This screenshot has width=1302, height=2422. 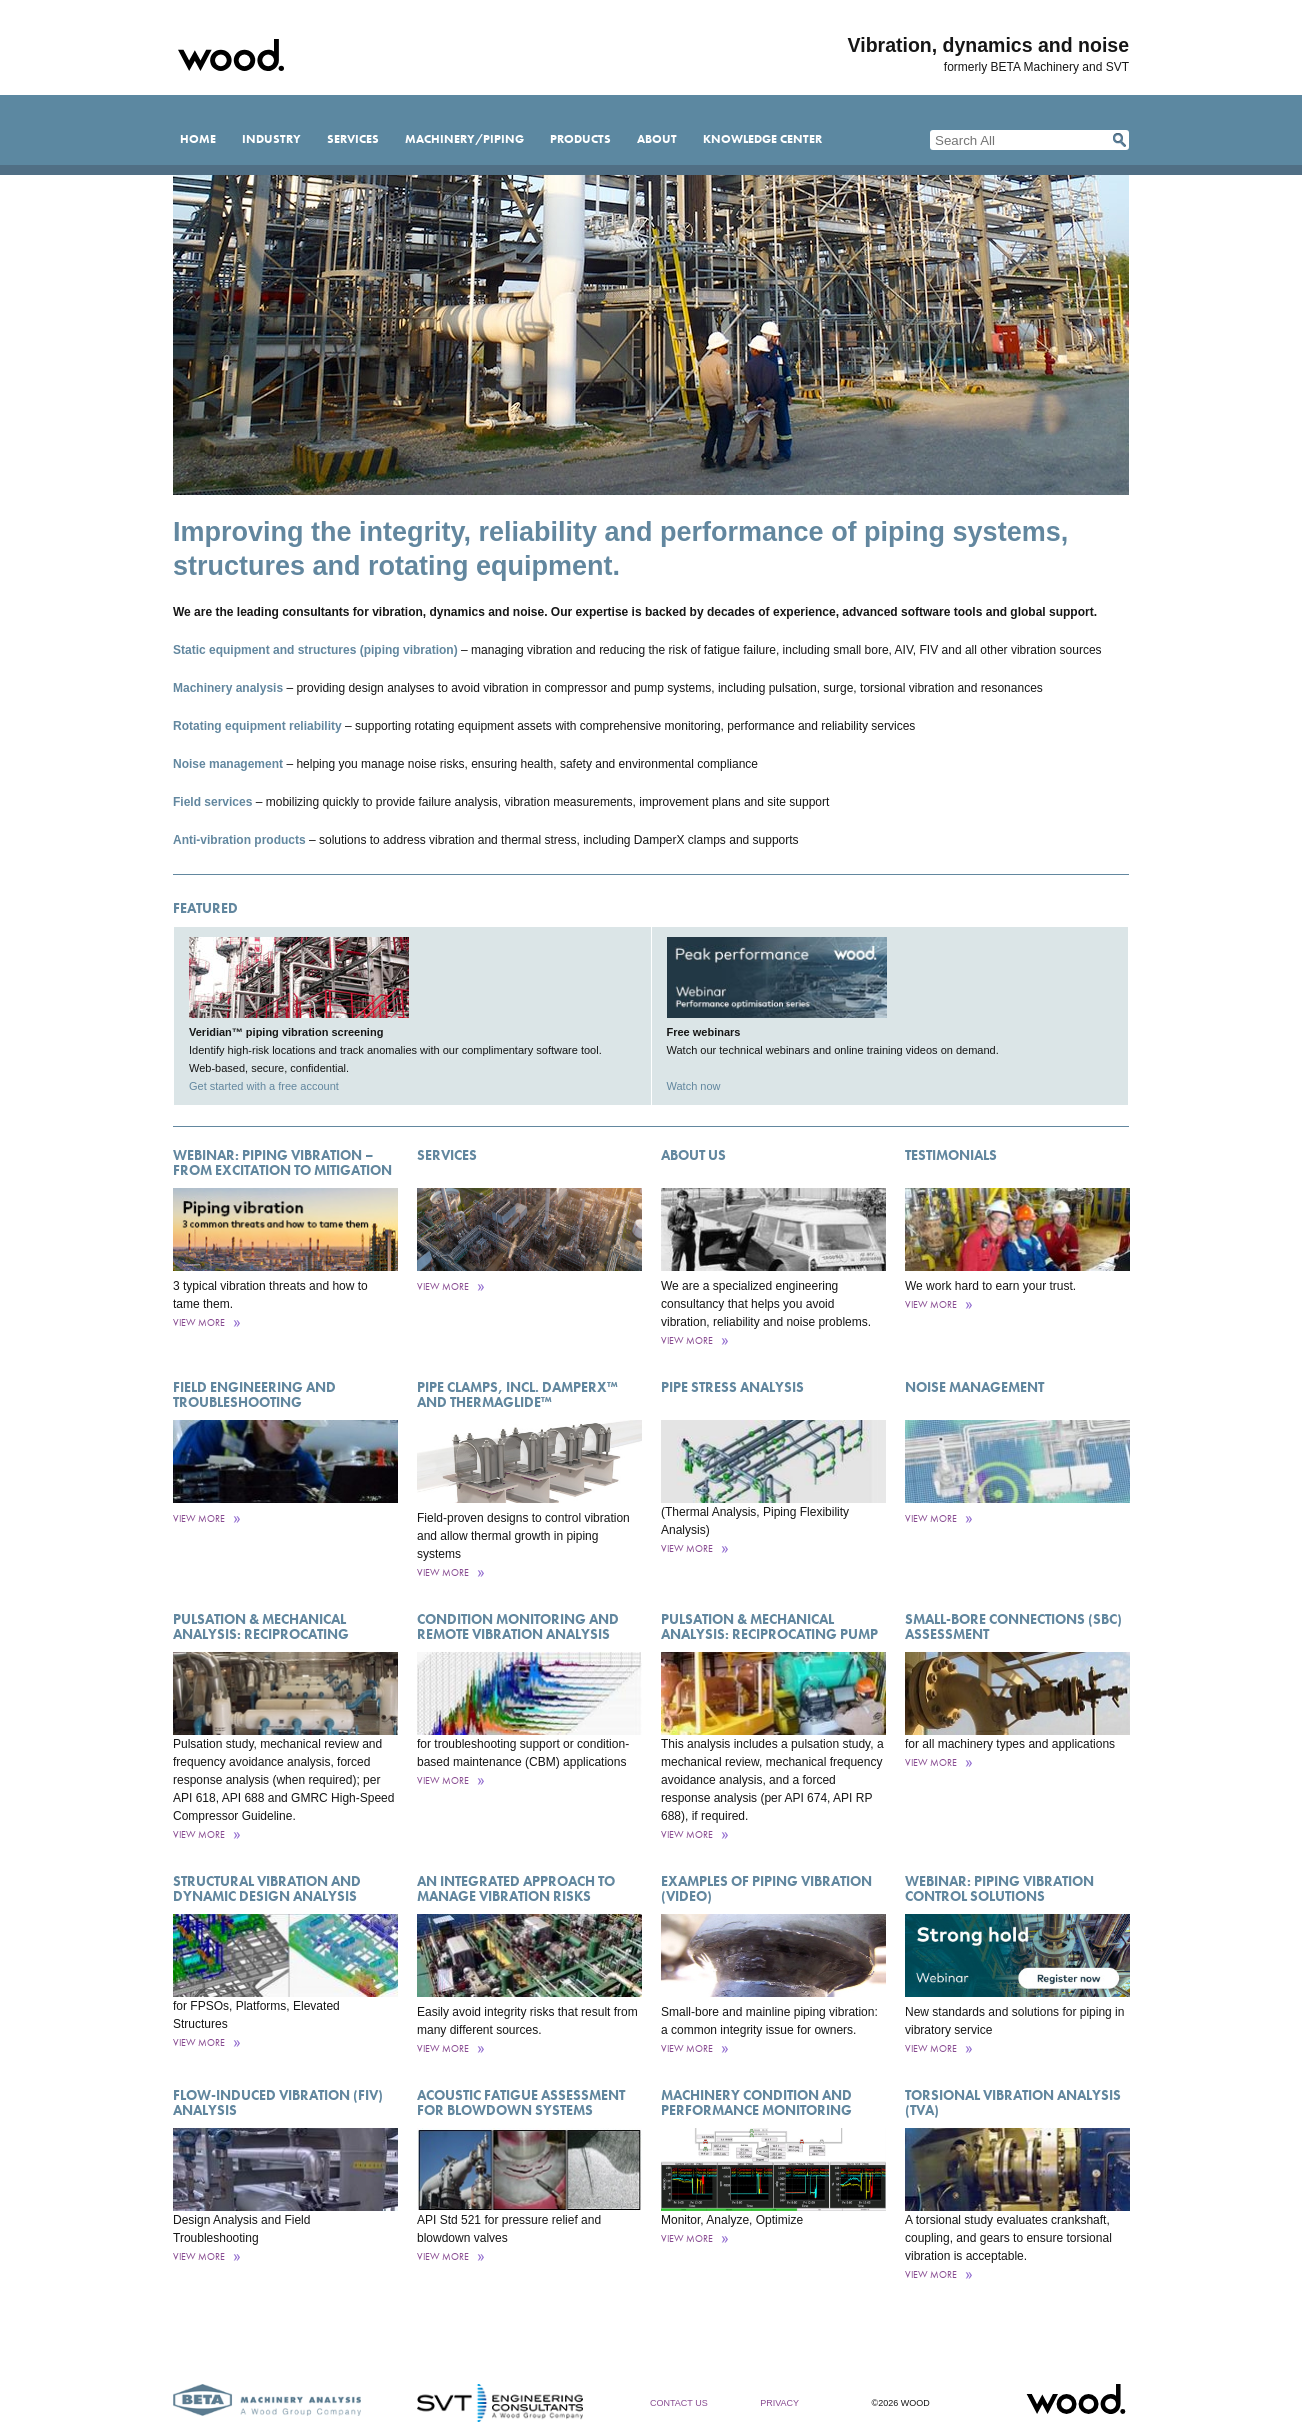 I want to click on Knowledge Center, so click(x=762, y=139).